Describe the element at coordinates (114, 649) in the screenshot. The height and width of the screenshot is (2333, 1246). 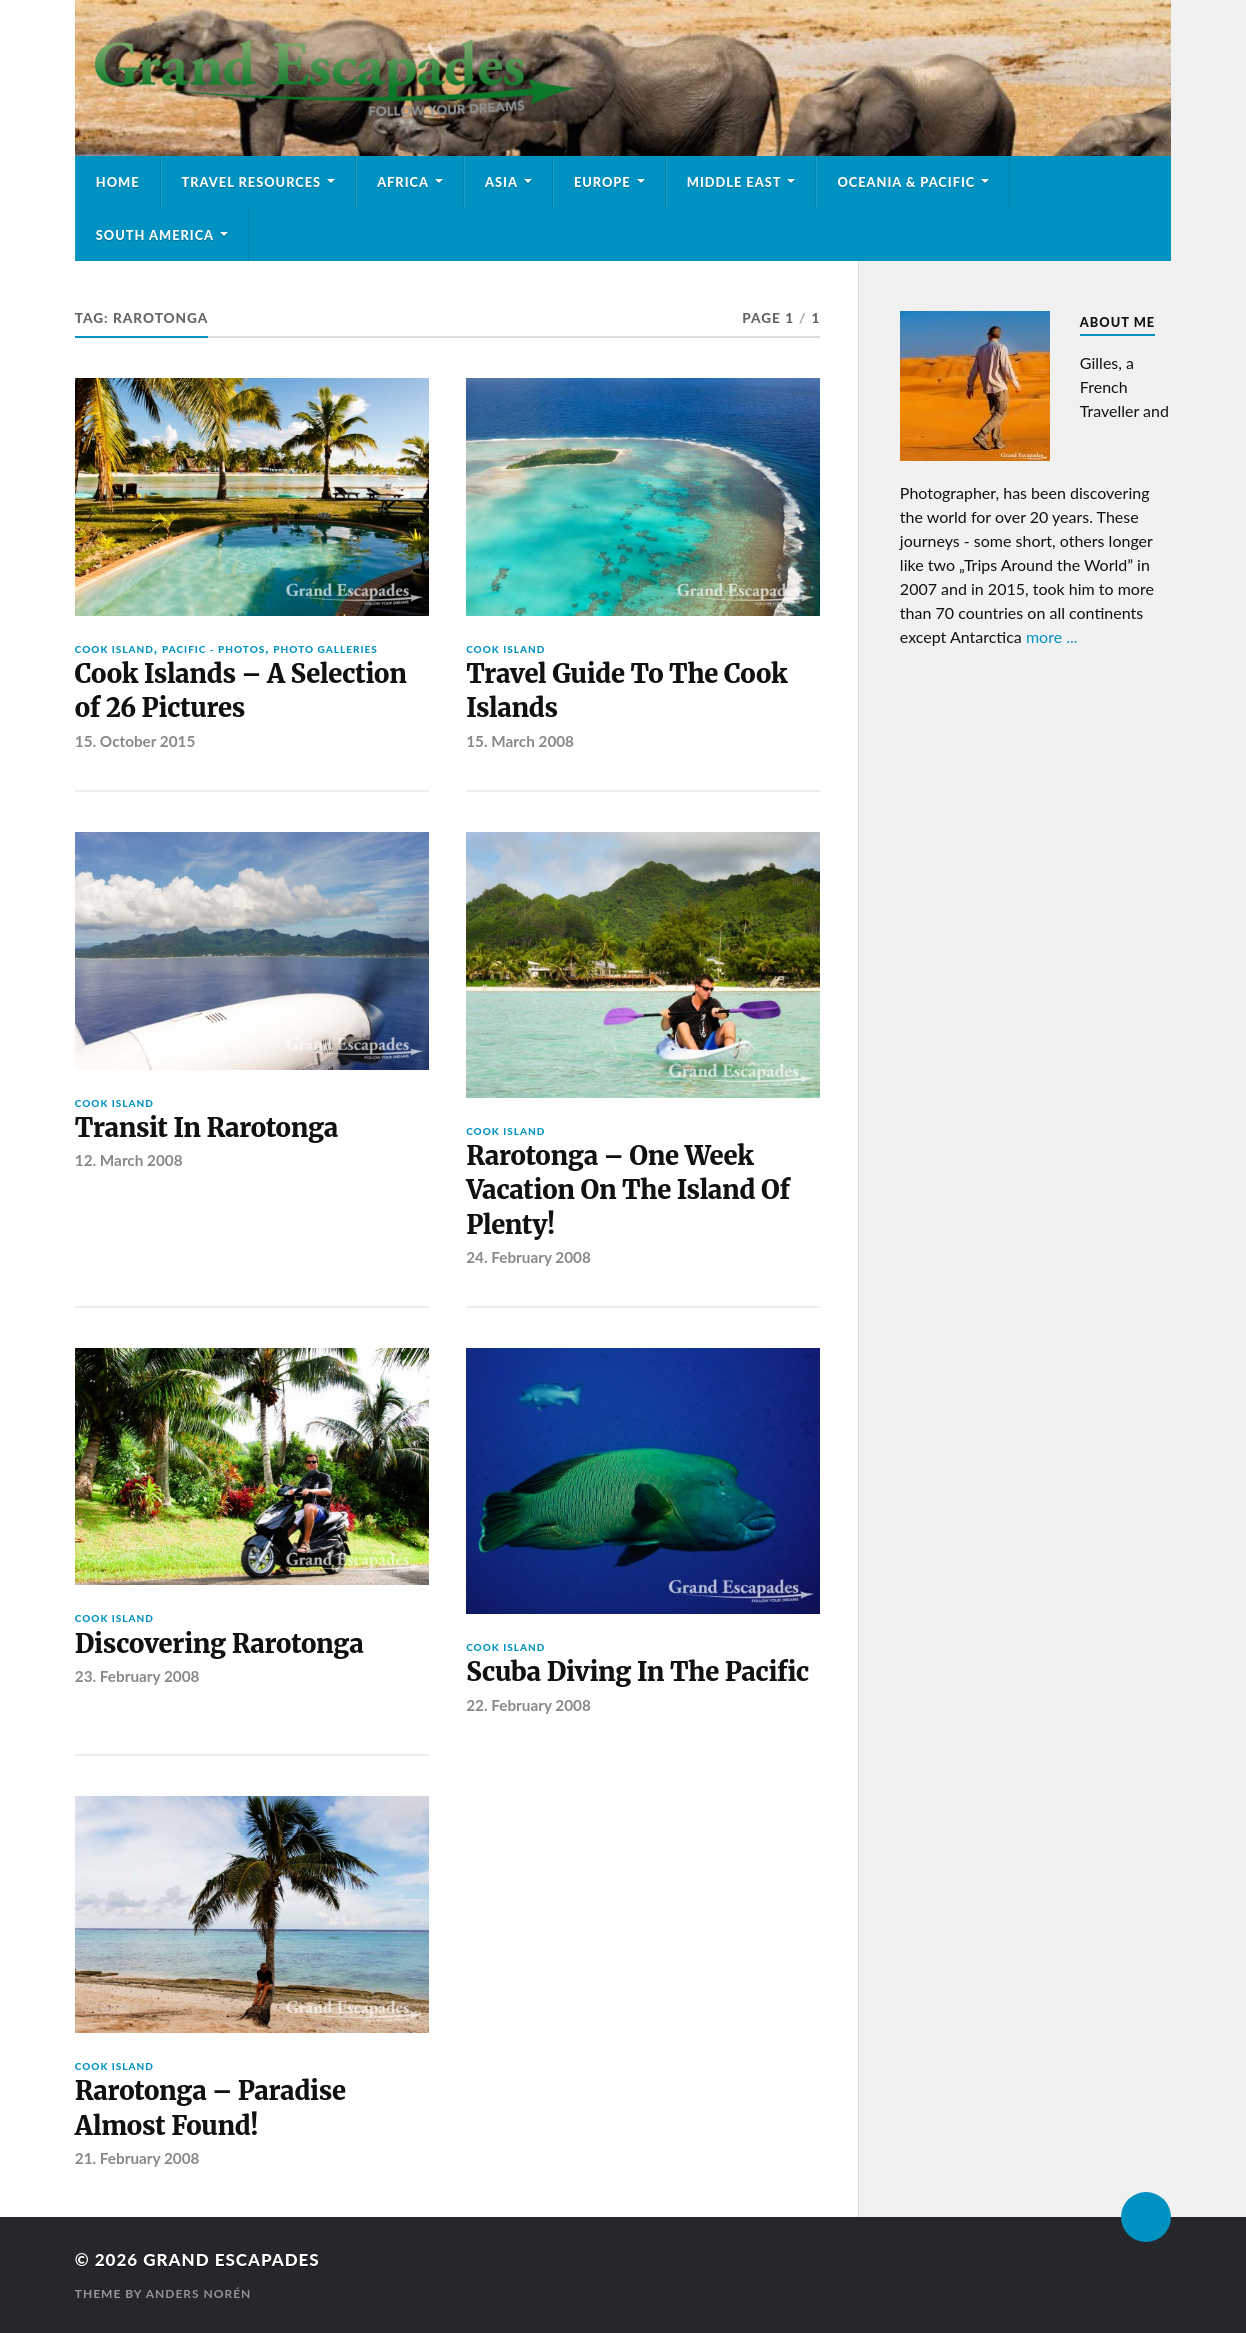
I see `Cook Island` at that location.